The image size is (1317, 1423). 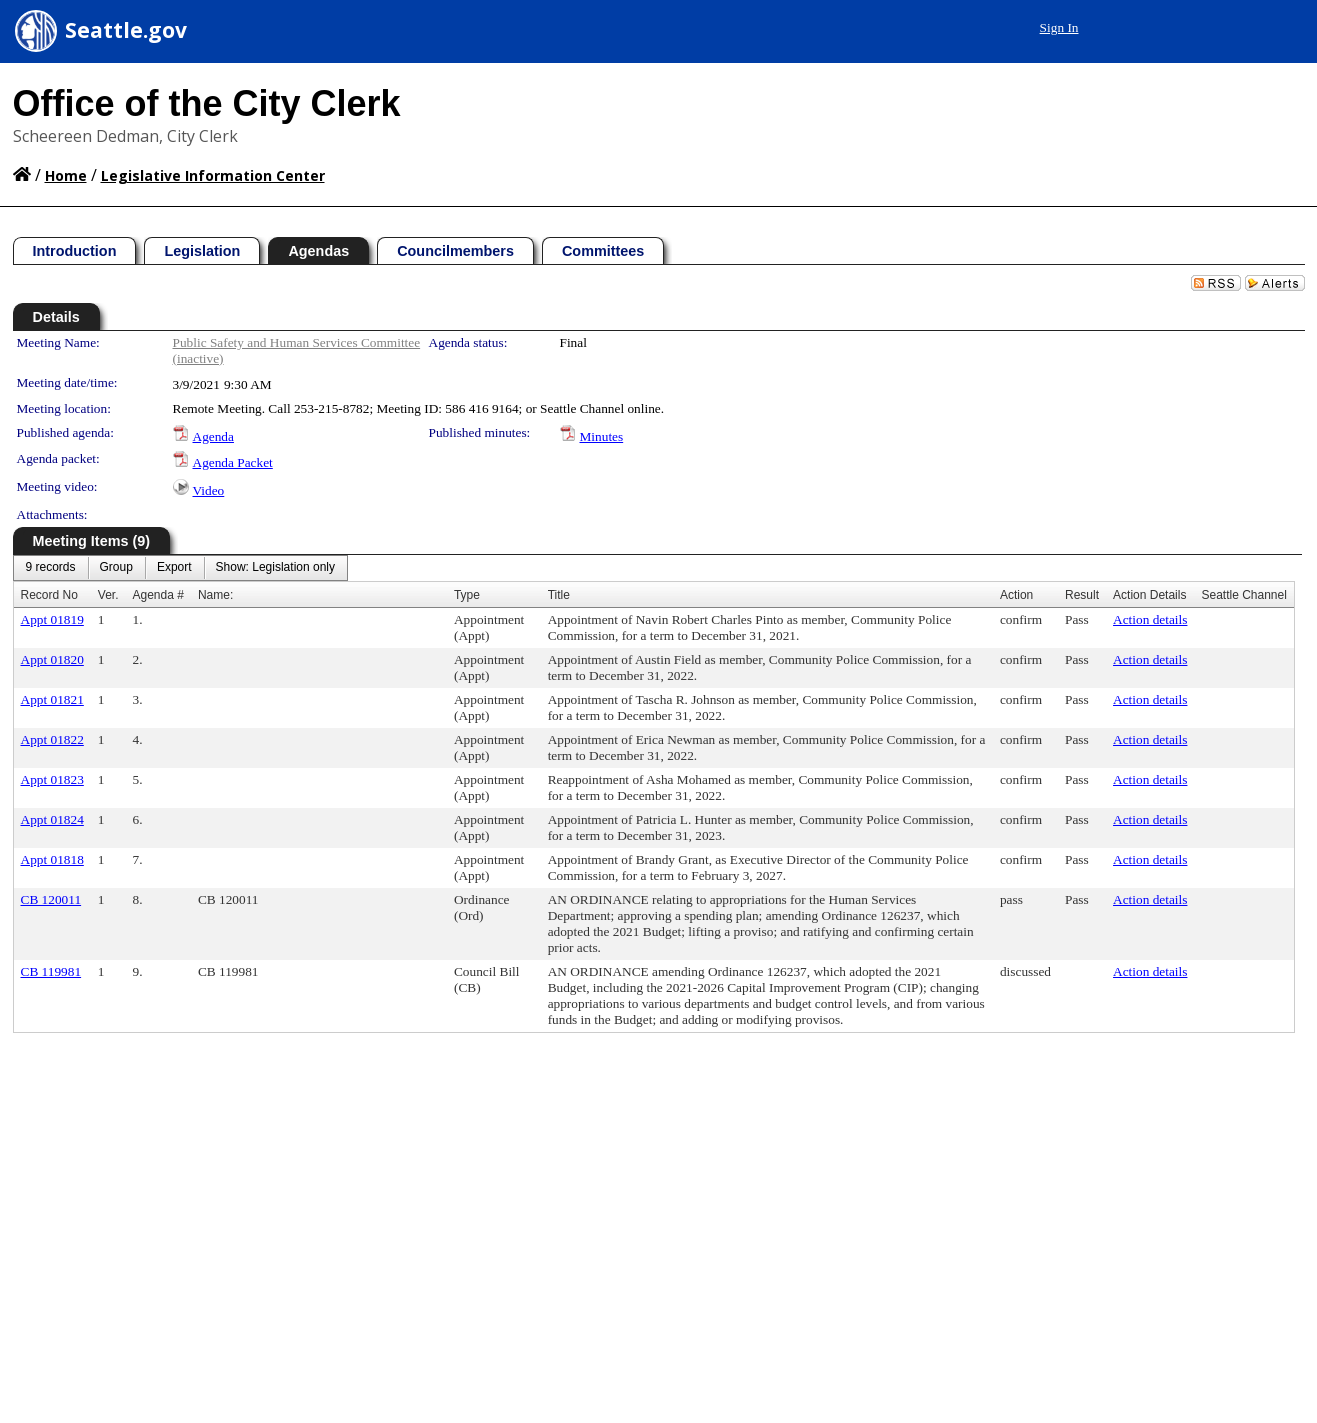 What do you see at coordinates (602, 436) in the screenshot?
I see `Minutes` at bounding box center [602, 436].